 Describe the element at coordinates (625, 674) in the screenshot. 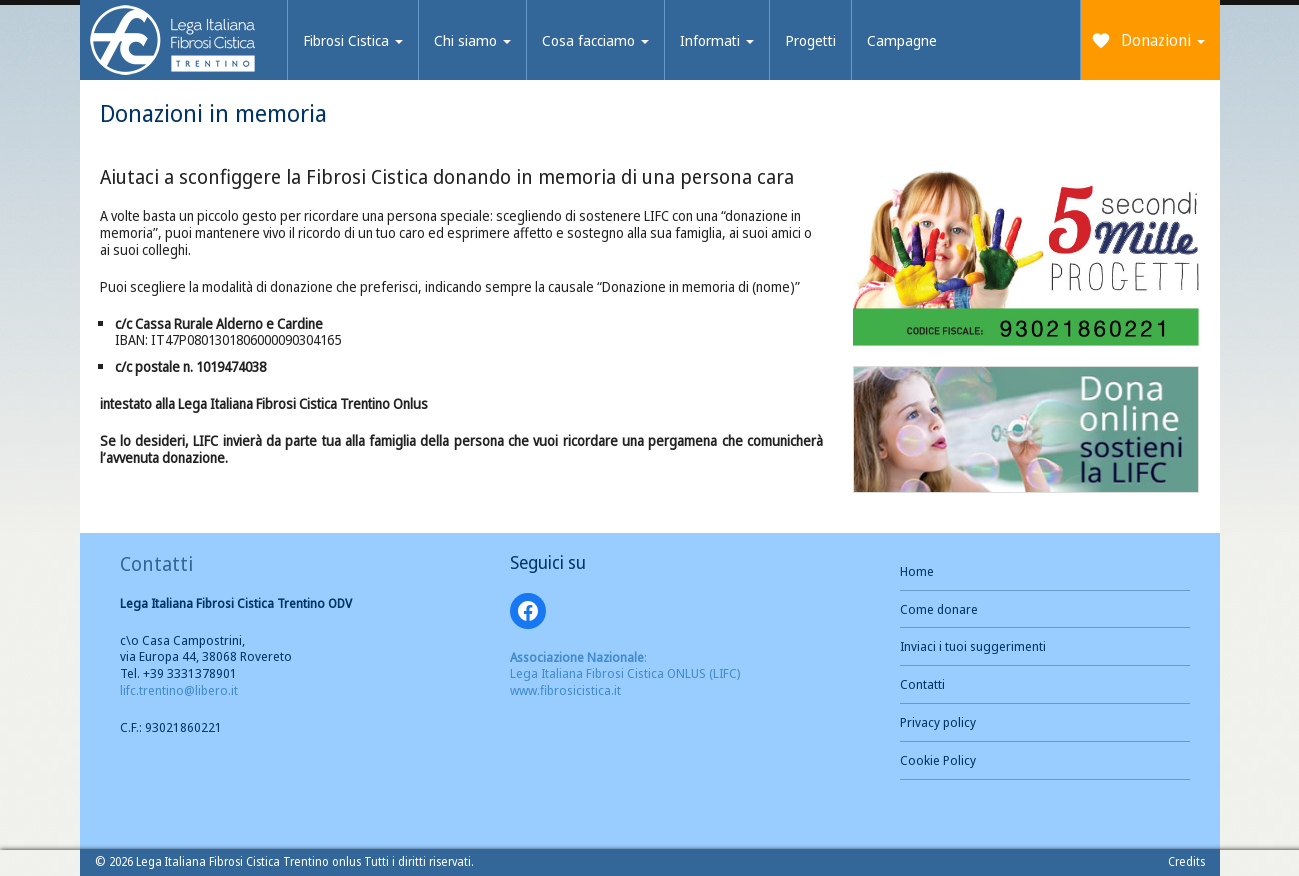

I see `: Lega Italiana Fibrosi Cistica ONLUS (LIFC) www.fibrosicistica.it` at that location.